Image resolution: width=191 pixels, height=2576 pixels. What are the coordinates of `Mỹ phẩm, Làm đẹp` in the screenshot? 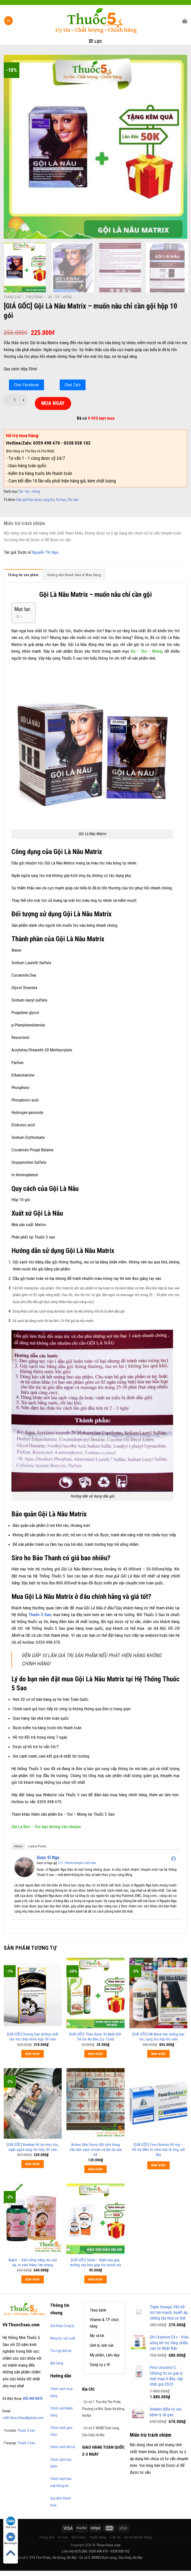 It's located at (105, 2355).